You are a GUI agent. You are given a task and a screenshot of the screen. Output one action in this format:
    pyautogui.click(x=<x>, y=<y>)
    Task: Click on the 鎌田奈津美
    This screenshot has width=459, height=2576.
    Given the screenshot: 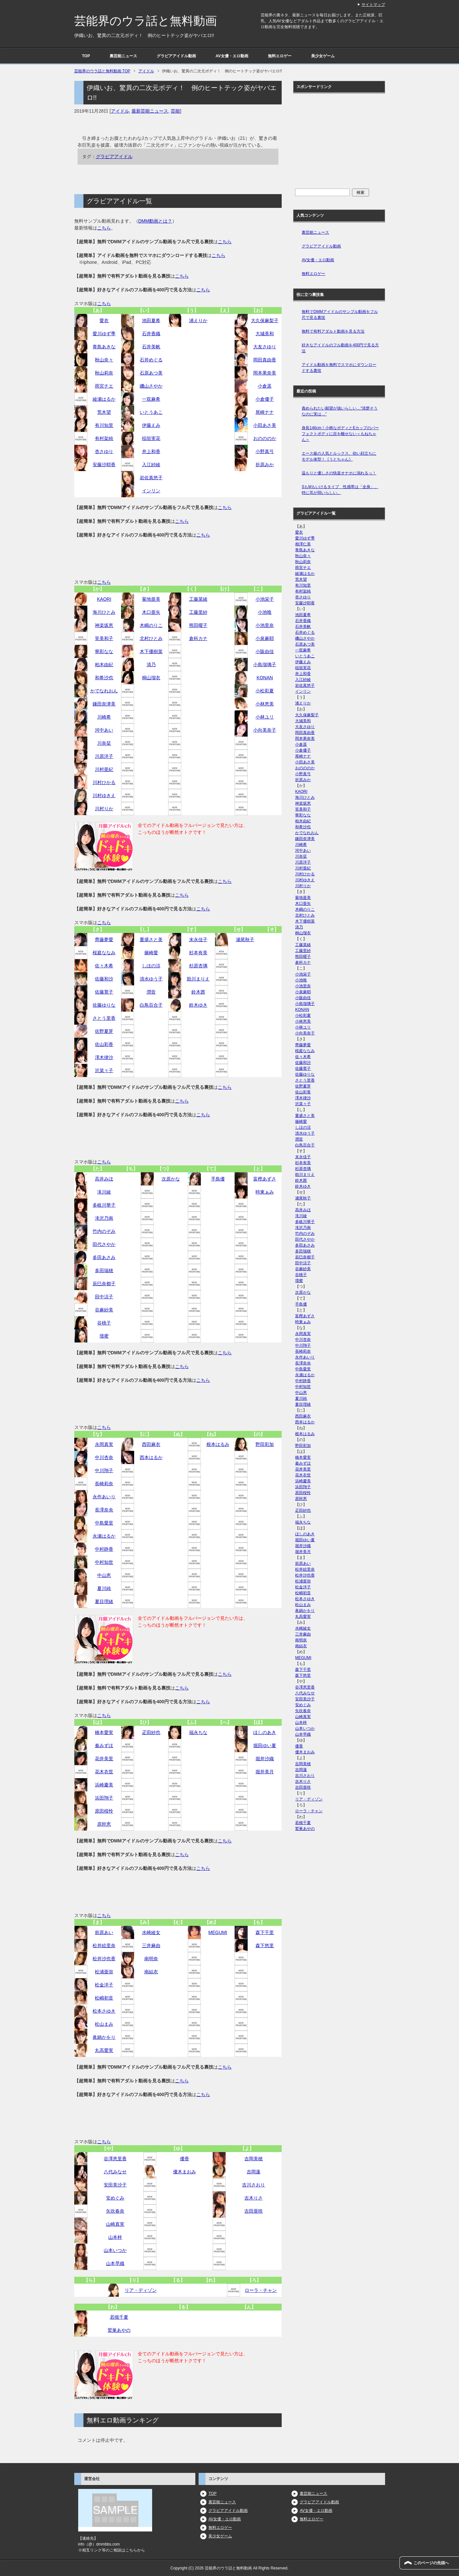 What is the action you would take?
    pyautogui.click(x=104, y=703)
    